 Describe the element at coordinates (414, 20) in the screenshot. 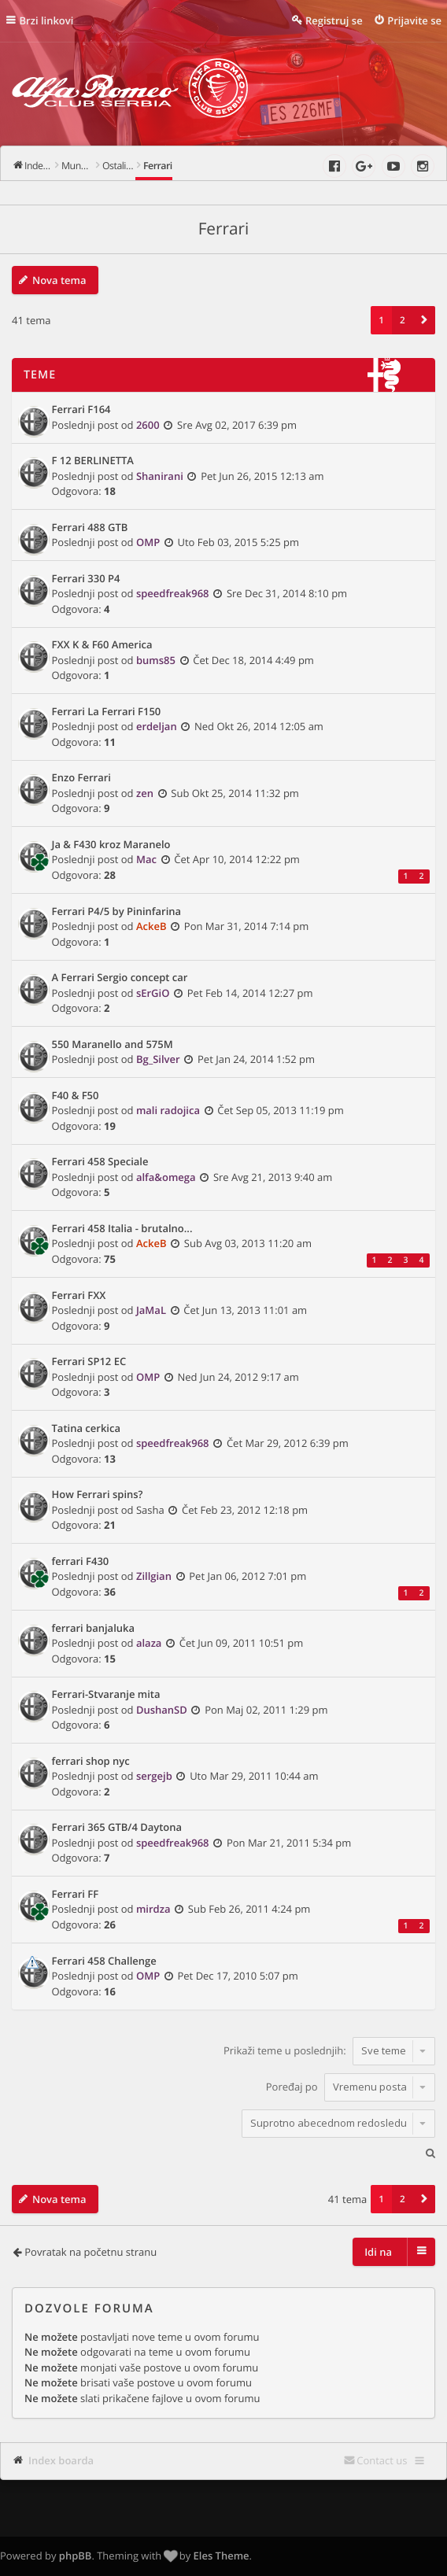

I see `Prijavite se [menuitem]` at that location.